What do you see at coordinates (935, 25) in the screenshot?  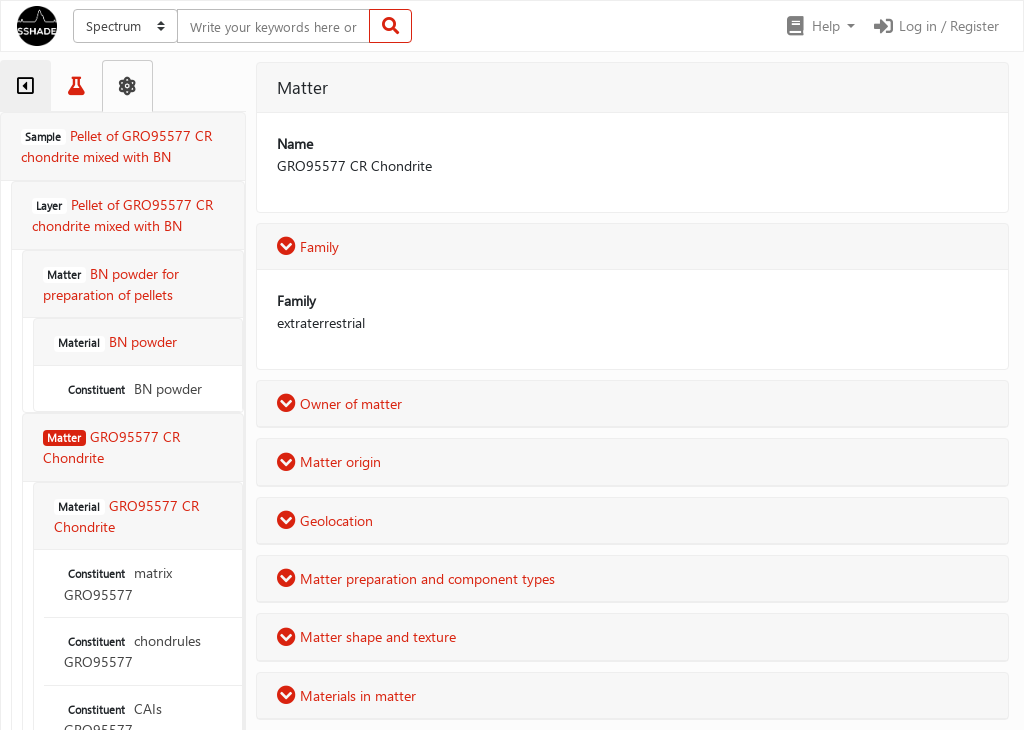 I see `Log in / Register` at bounding box center [935, 25].